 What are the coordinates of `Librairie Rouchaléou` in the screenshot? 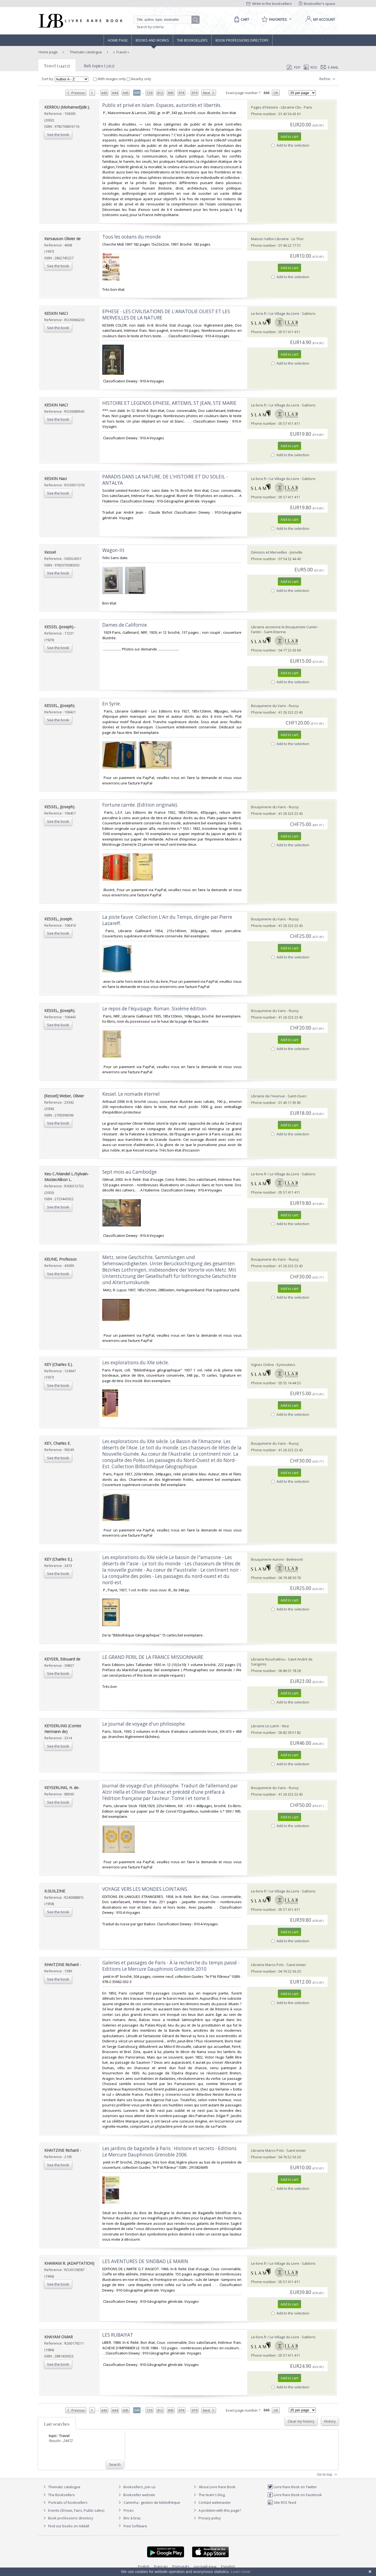 It's located at (268, 1659).